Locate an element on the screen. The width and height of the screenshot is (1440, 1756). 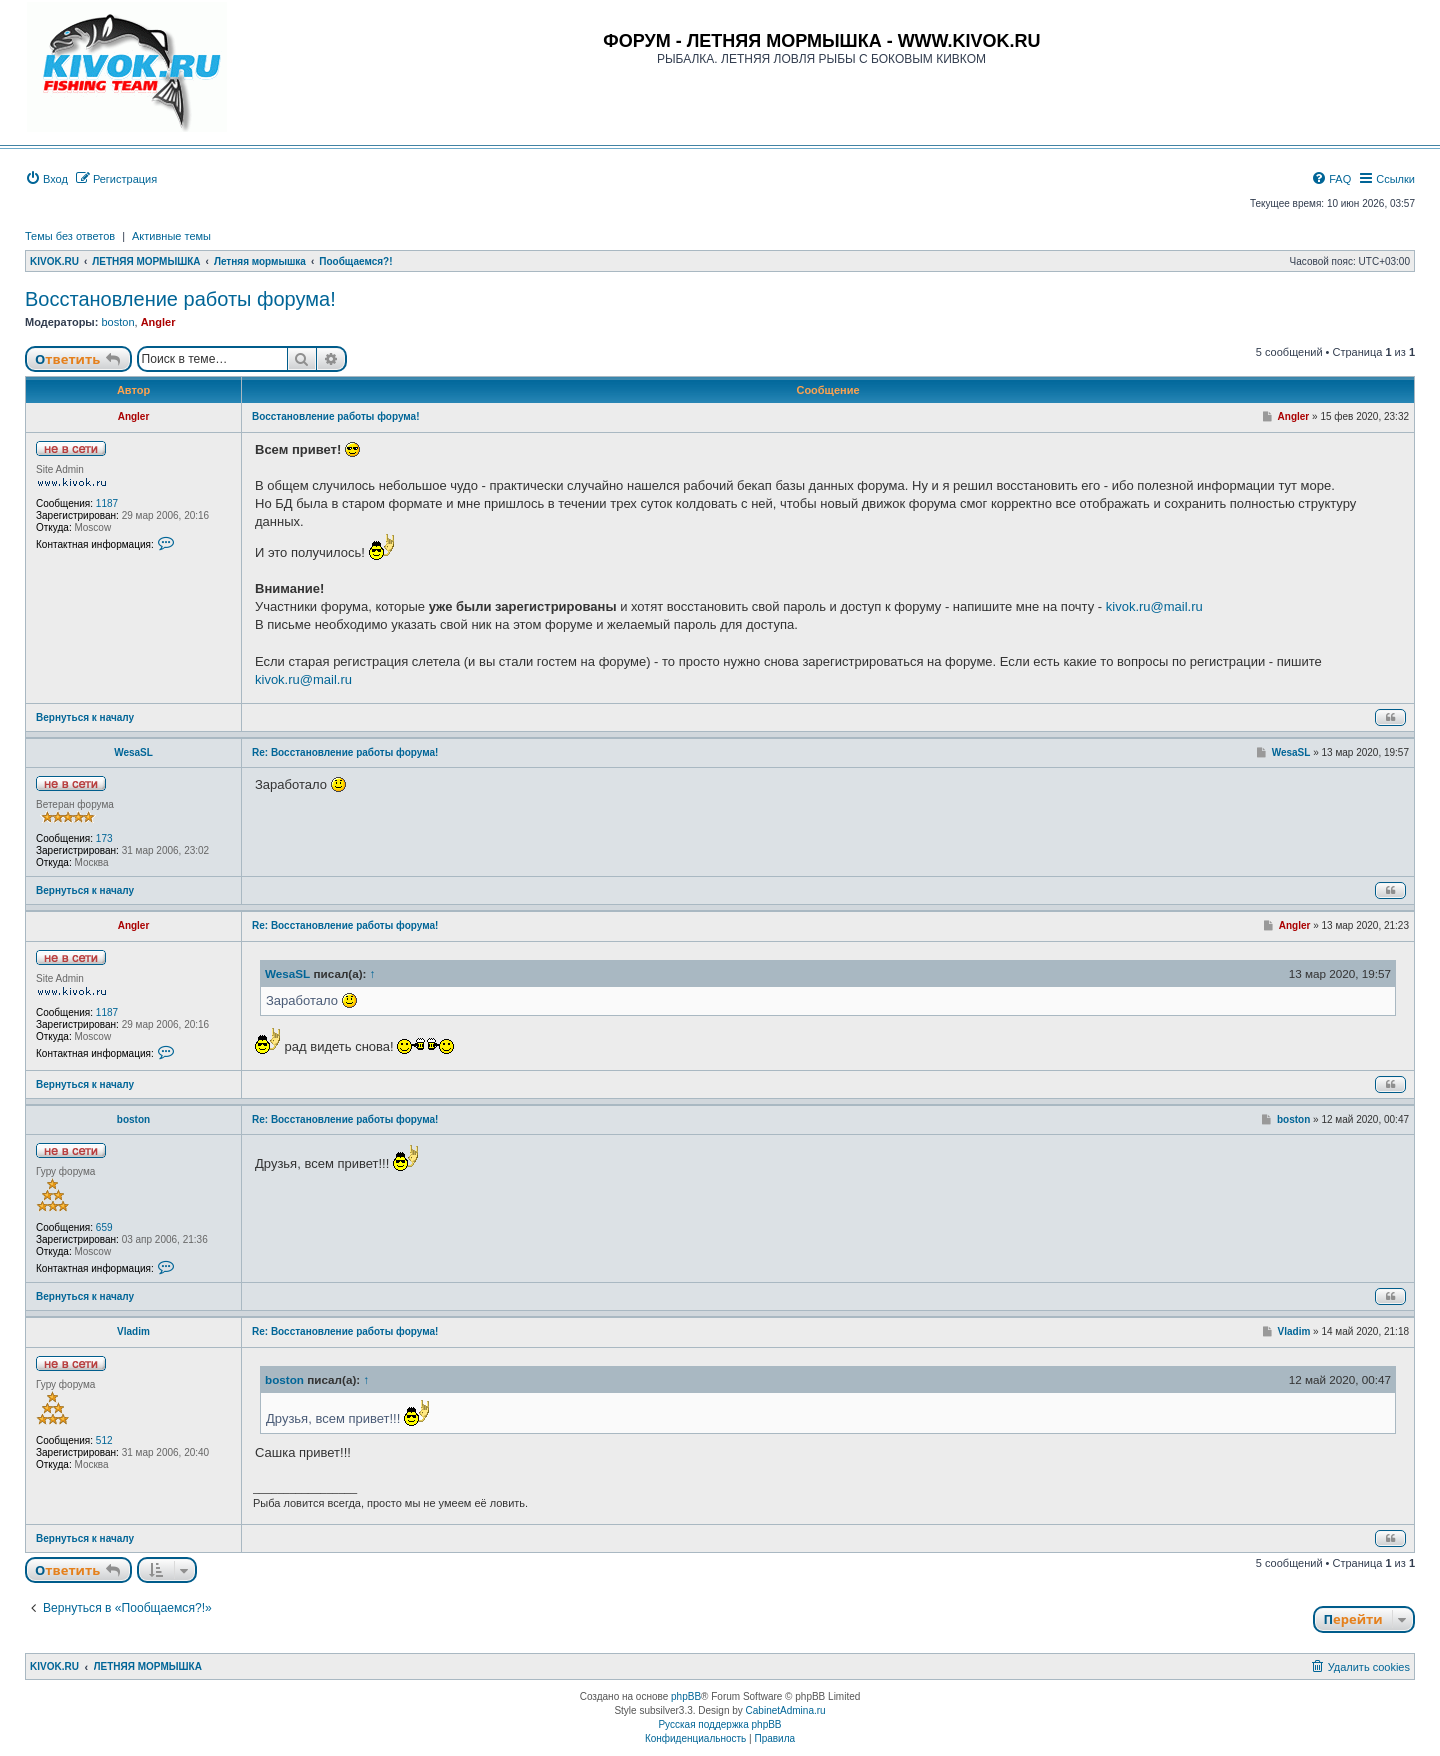
CabinetAdmina.ru is located at coordinates (786, 1710).